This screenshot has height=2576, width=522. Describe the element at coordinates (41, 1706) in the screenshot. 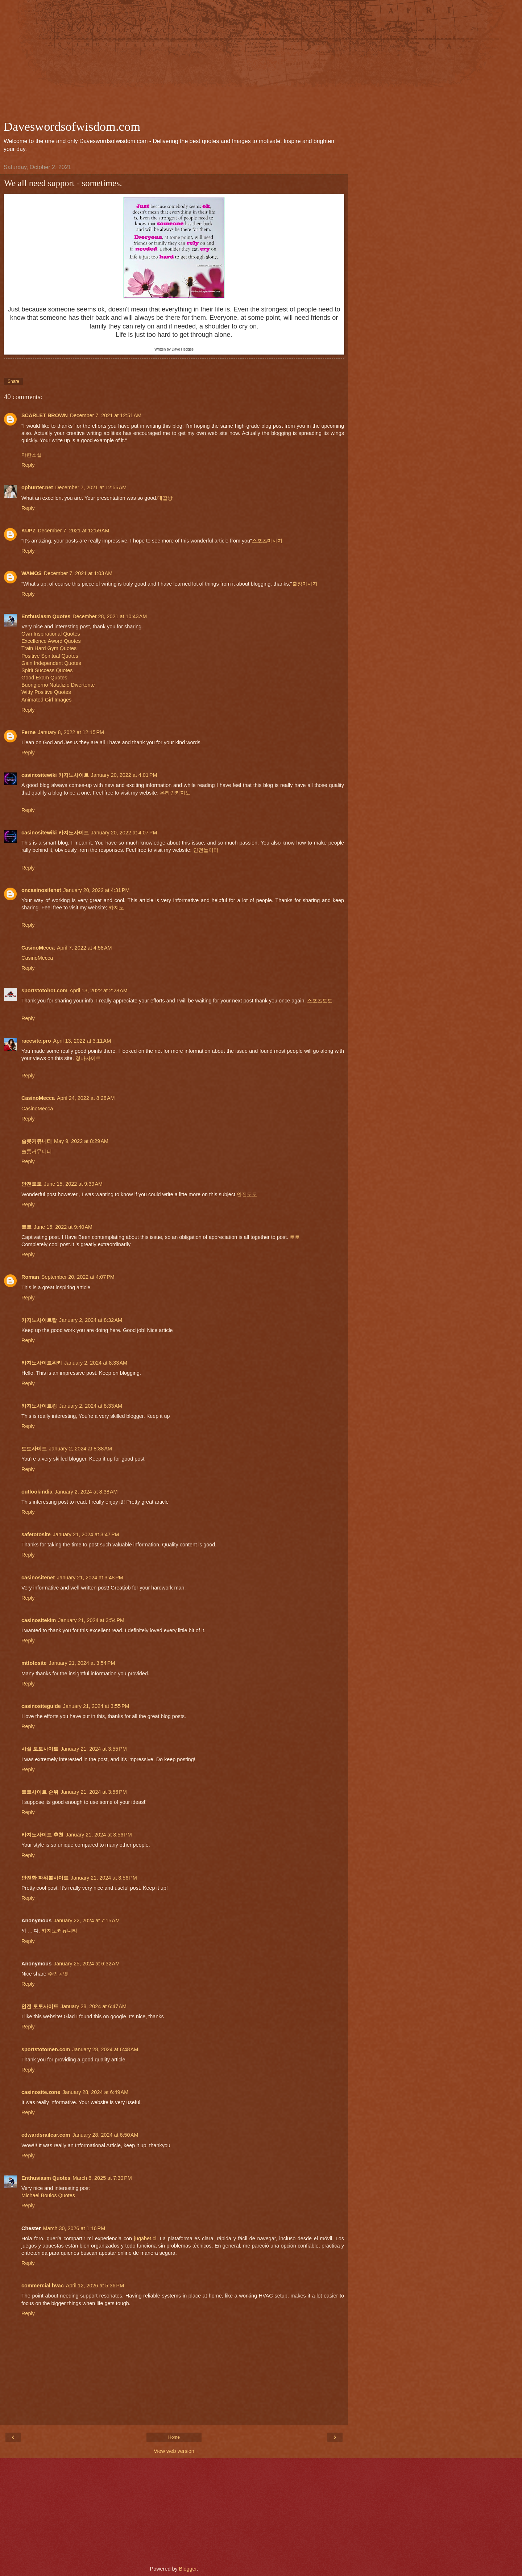

I see `casinositeguide` at that location.